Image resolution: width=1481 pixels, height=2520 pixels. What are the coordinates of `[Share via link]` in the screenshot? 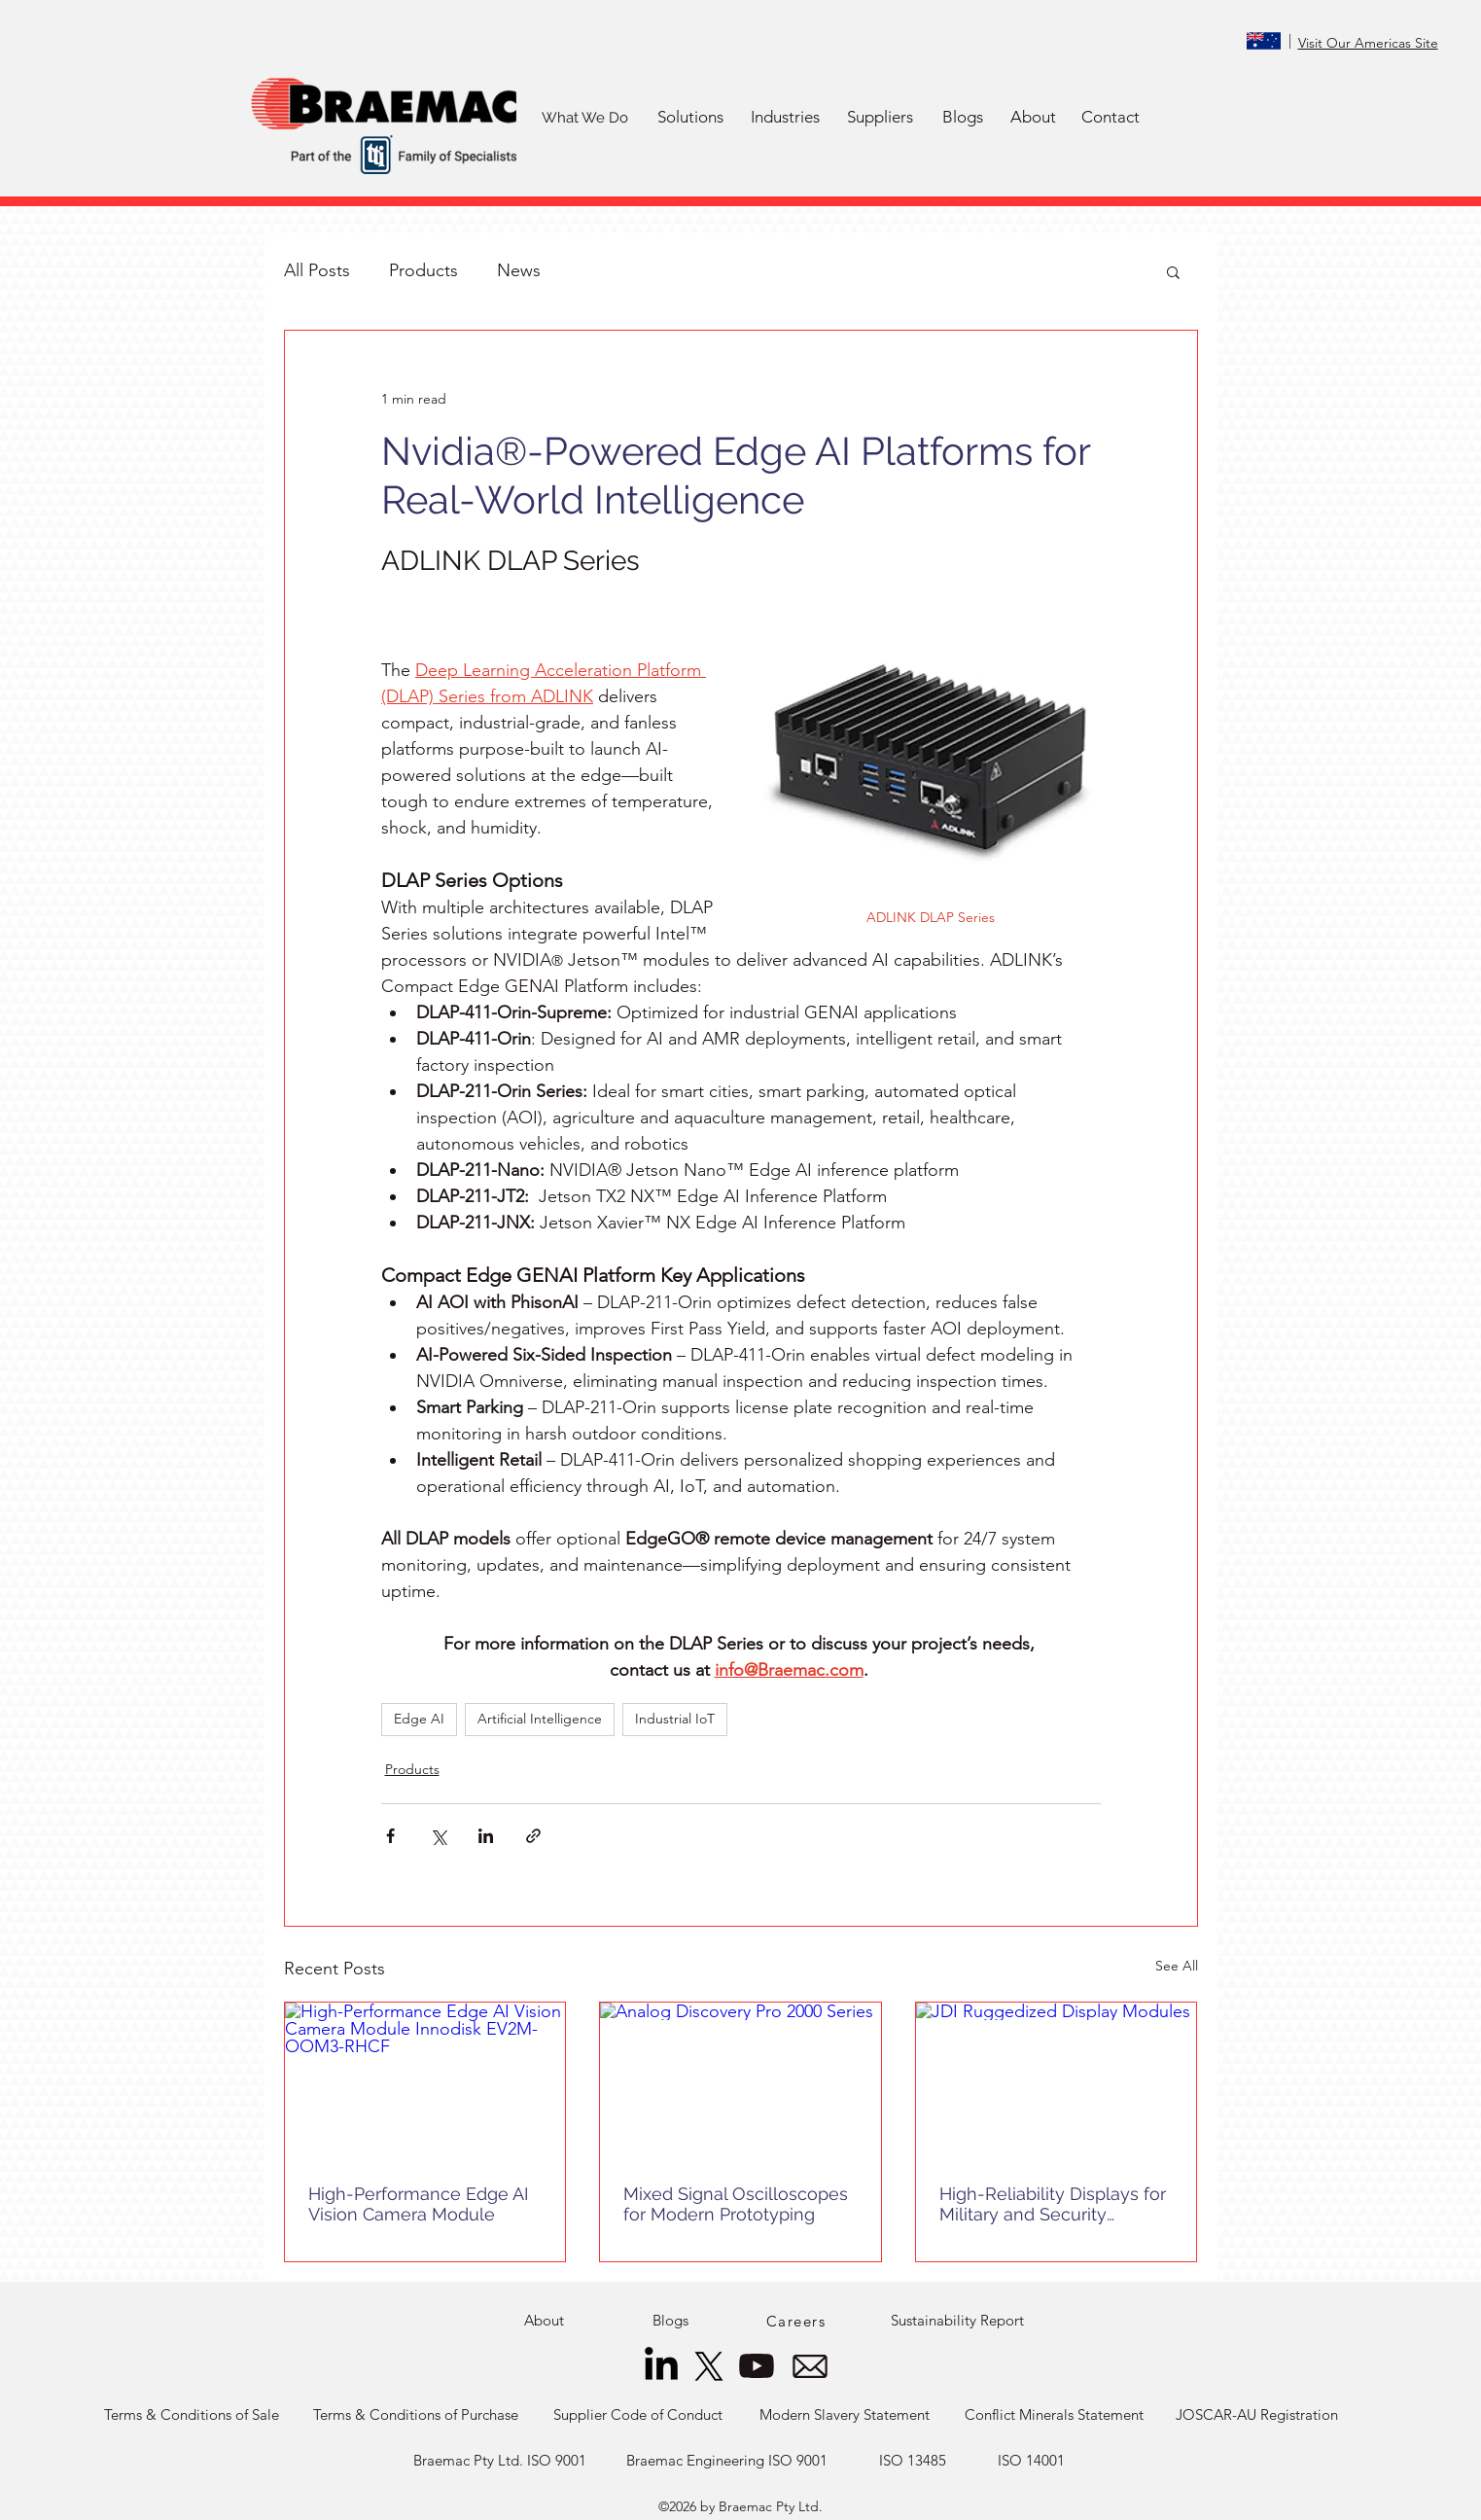 It's located at (533, 1836).